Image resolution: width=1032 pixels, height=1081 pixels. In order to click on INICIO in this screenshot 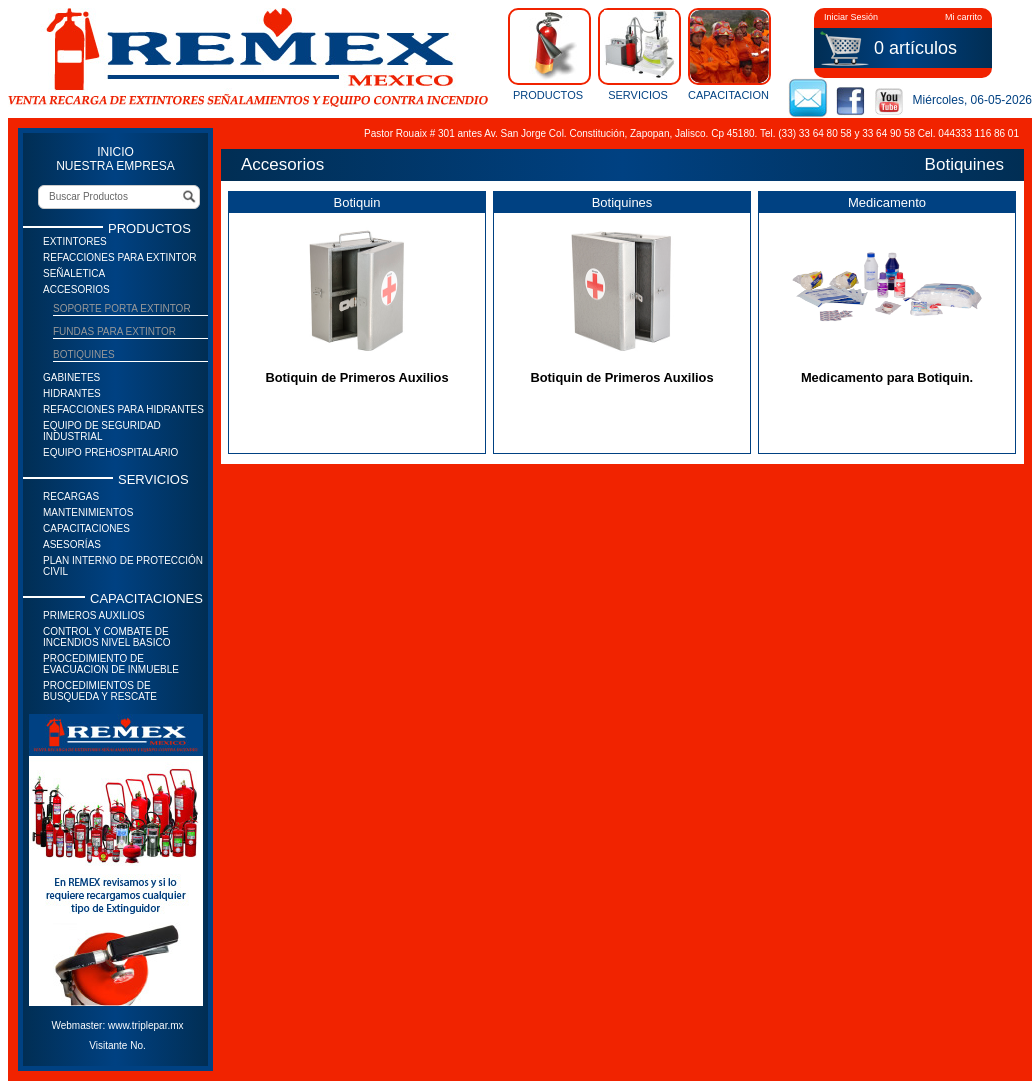, I will do `click(115, 152)`.